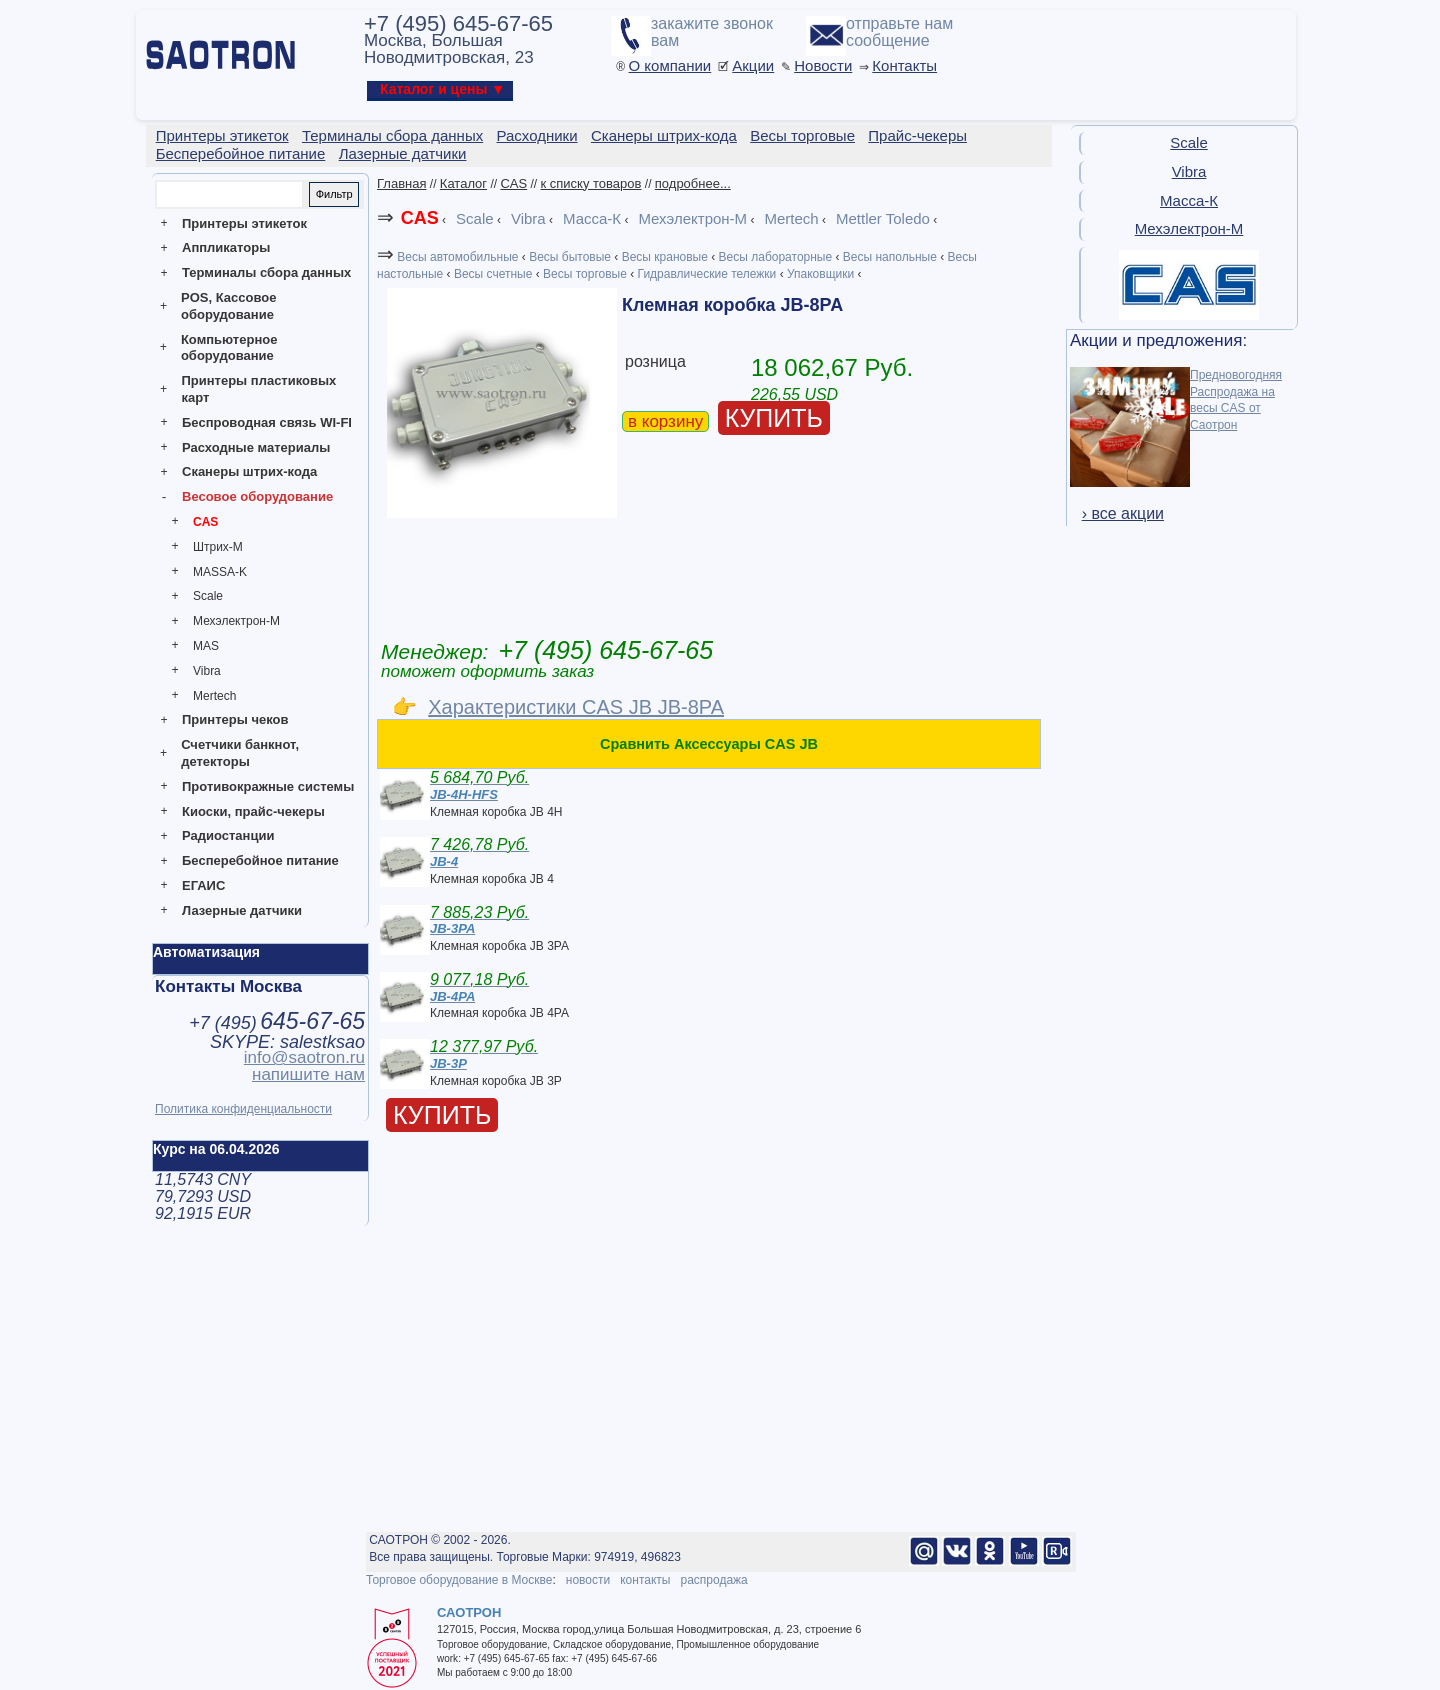 The height and width of the screenshot is (1690, 1440). What do you see at coordinates (244, 223) in the screenshot?
I see `Принтеры этикеток` at bounding box center [244, 223].